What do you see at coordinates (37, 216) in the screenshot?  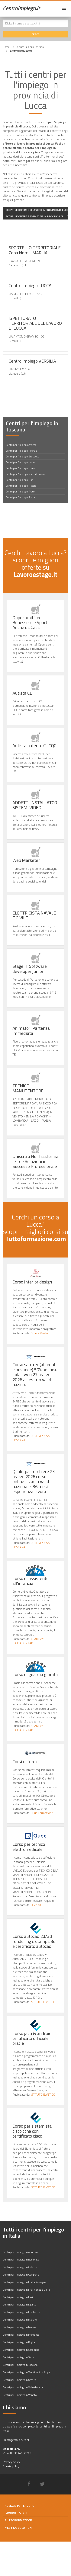 I see `Scopri le offerte formative in provincia di Lucca` at bounding box center [37, 216].